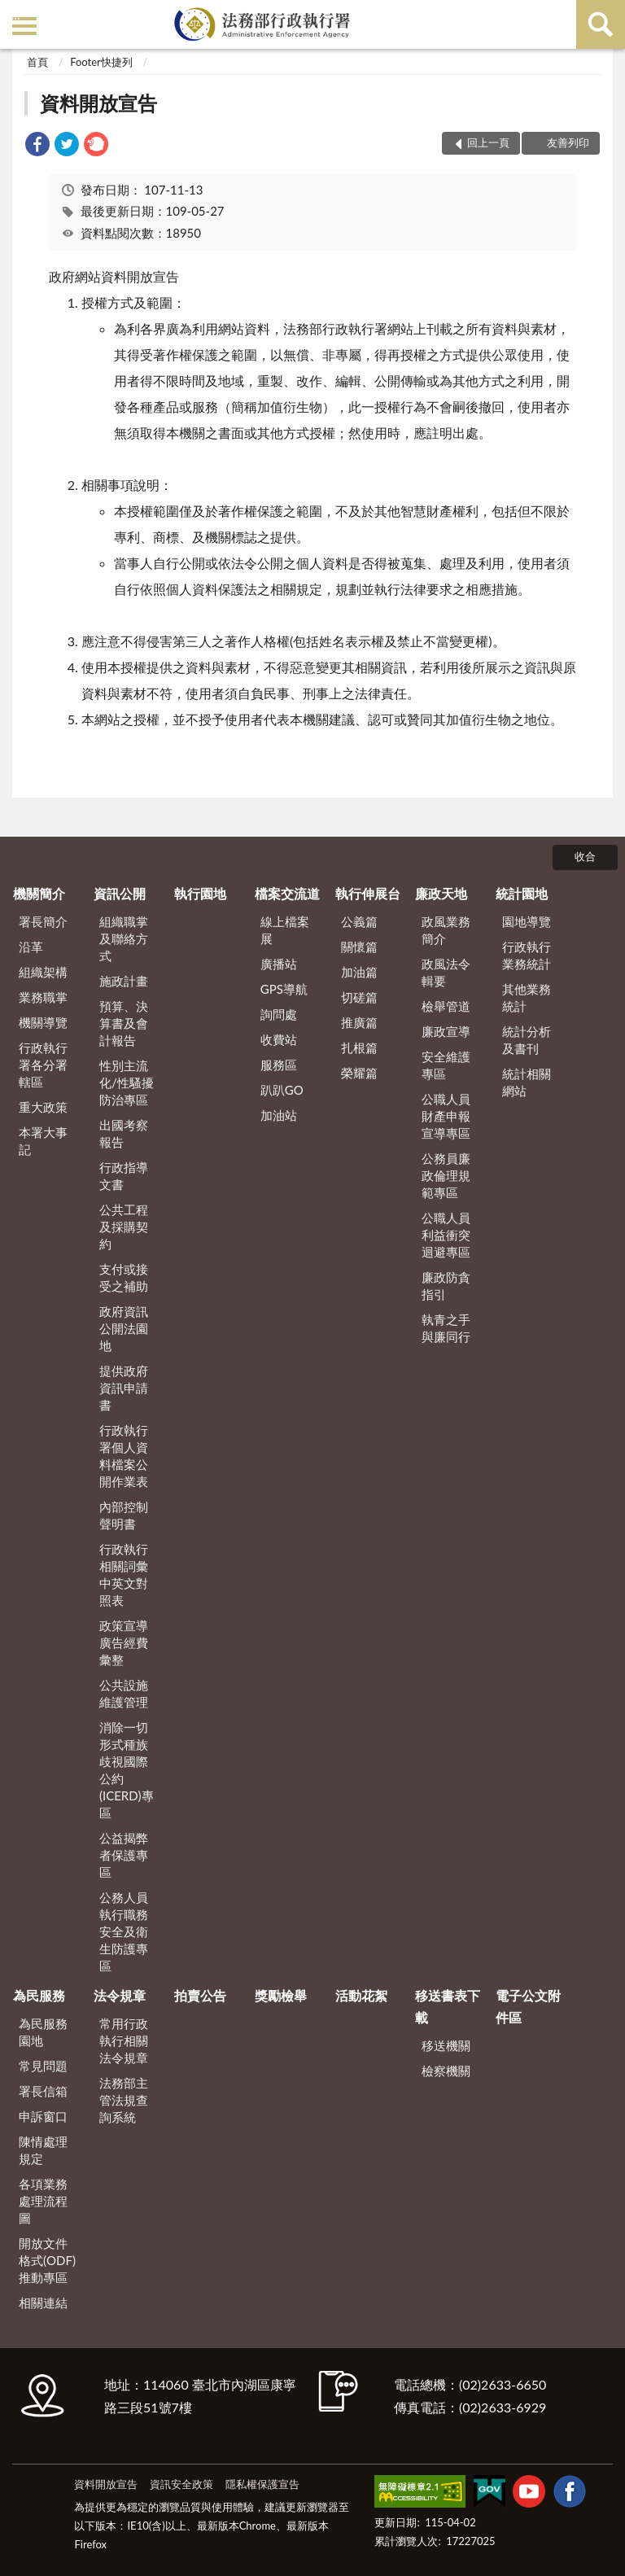  Describe the element at coordinates (522, 893) in the screenshot. I see `統計園地` at that location.